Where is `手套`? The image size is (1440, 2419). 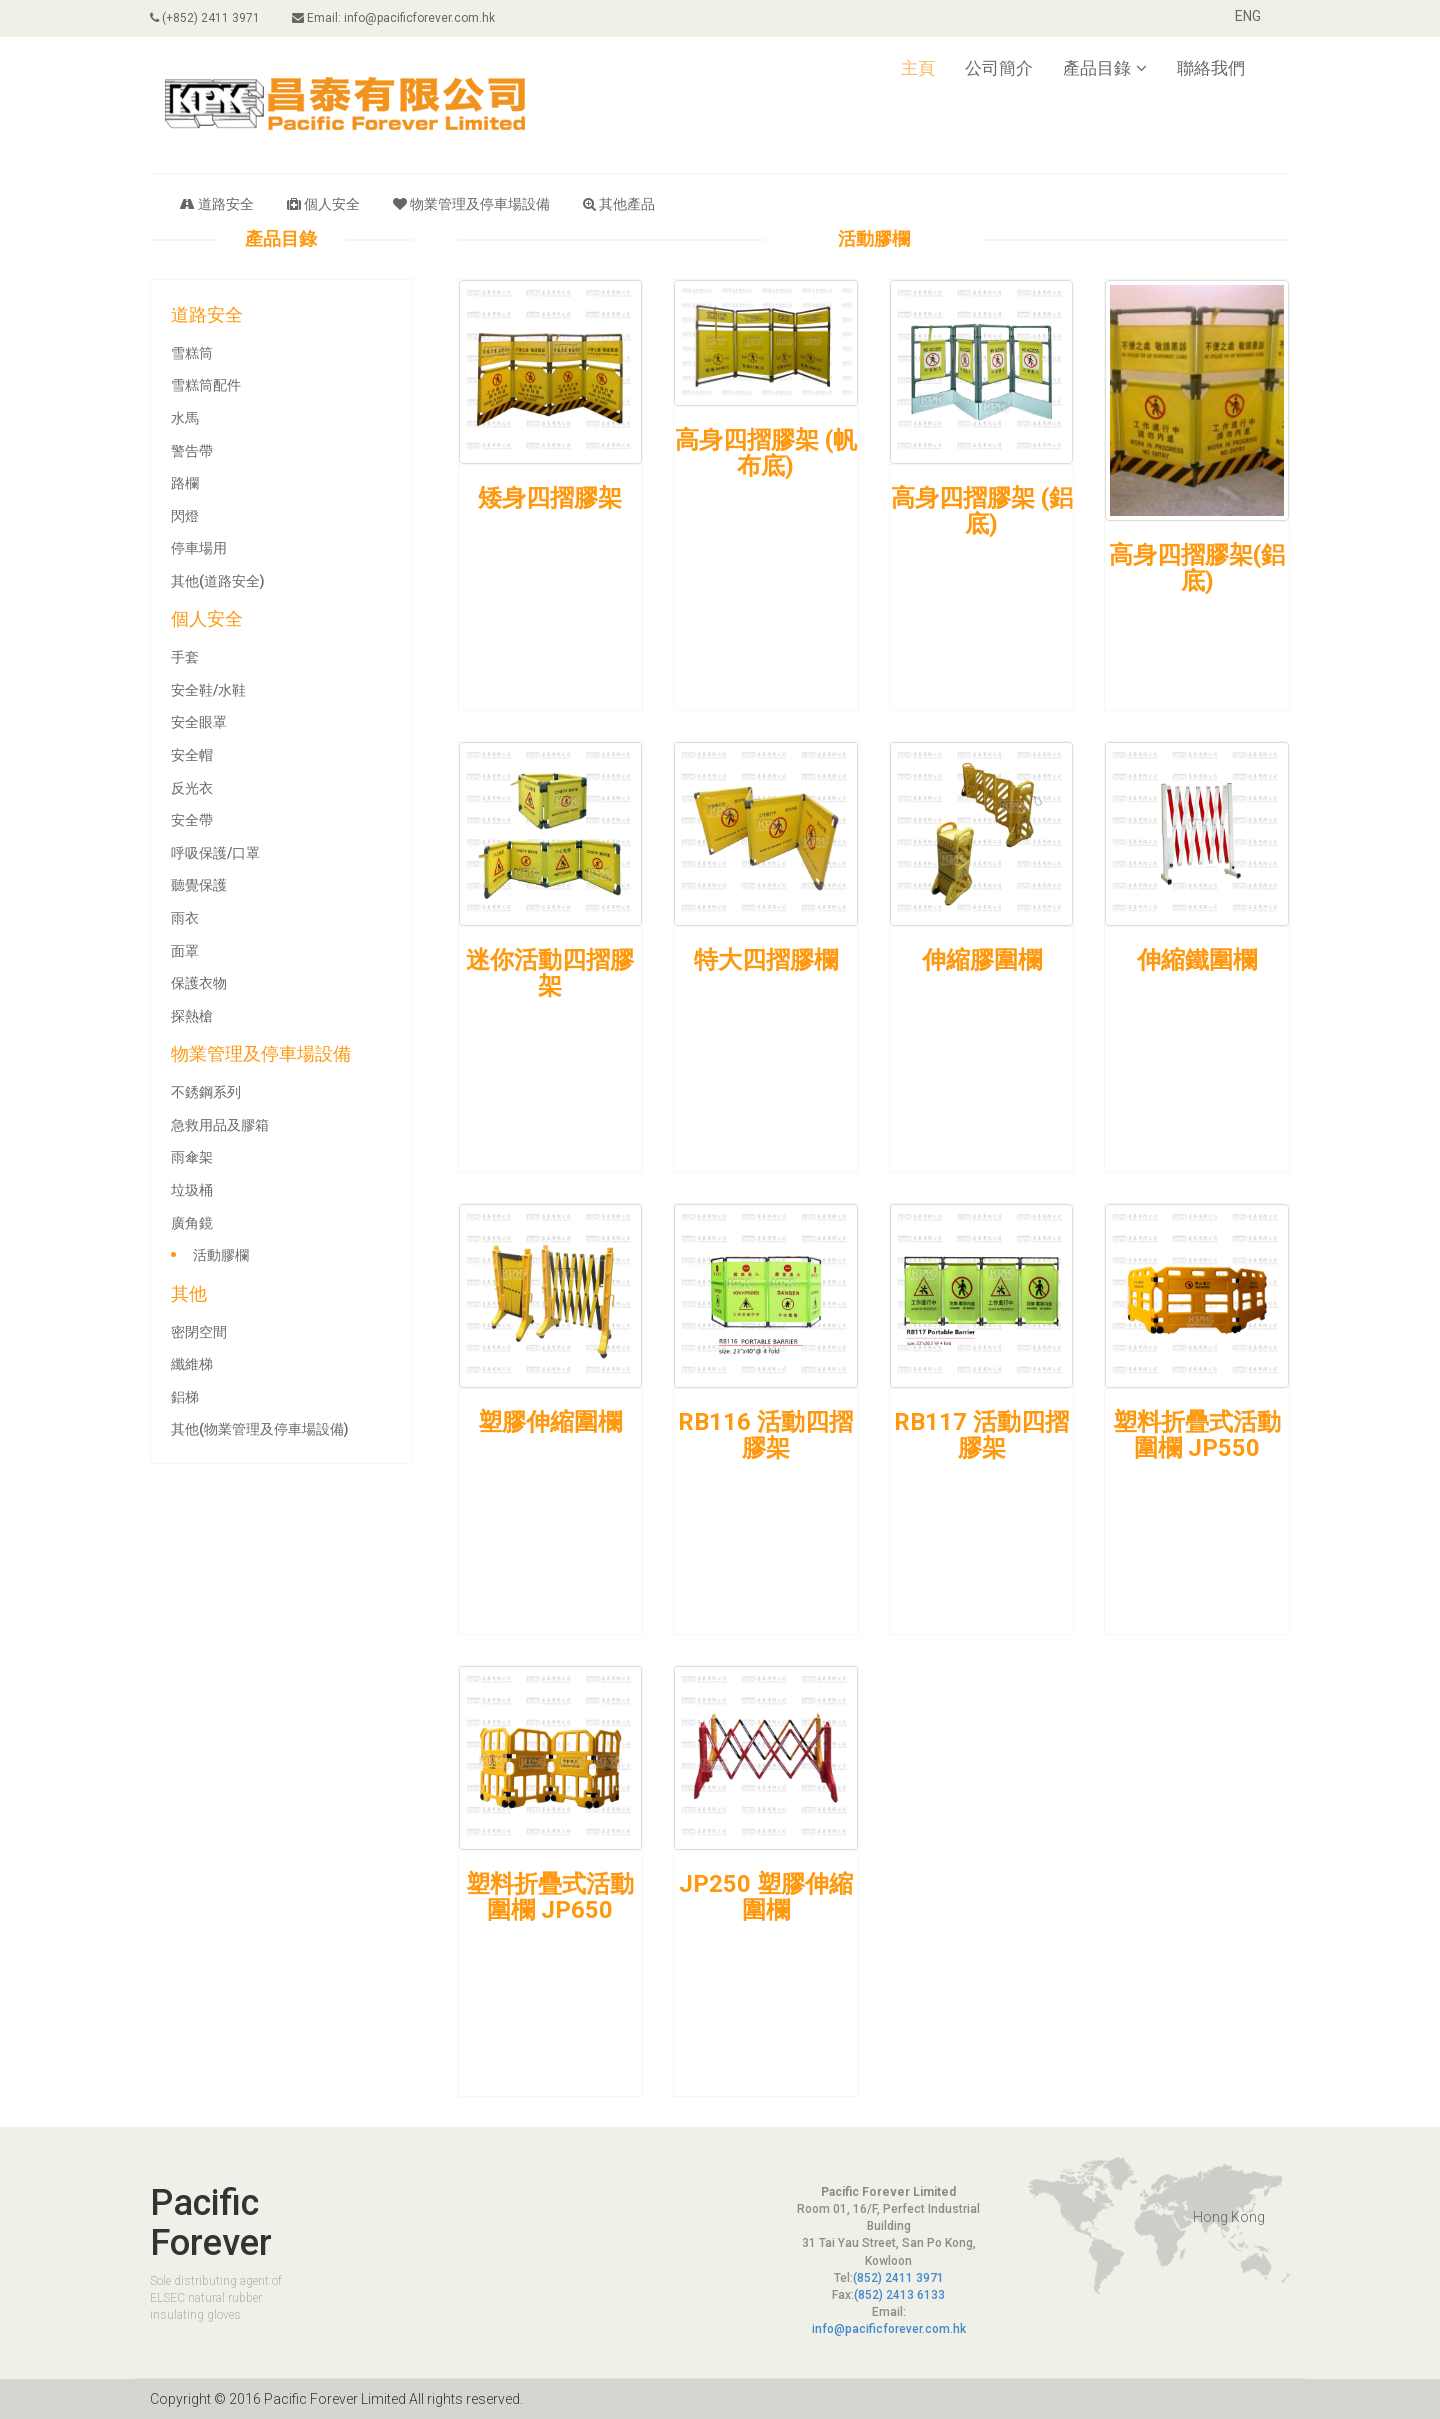 手套 is located at coordinates (185, 657).